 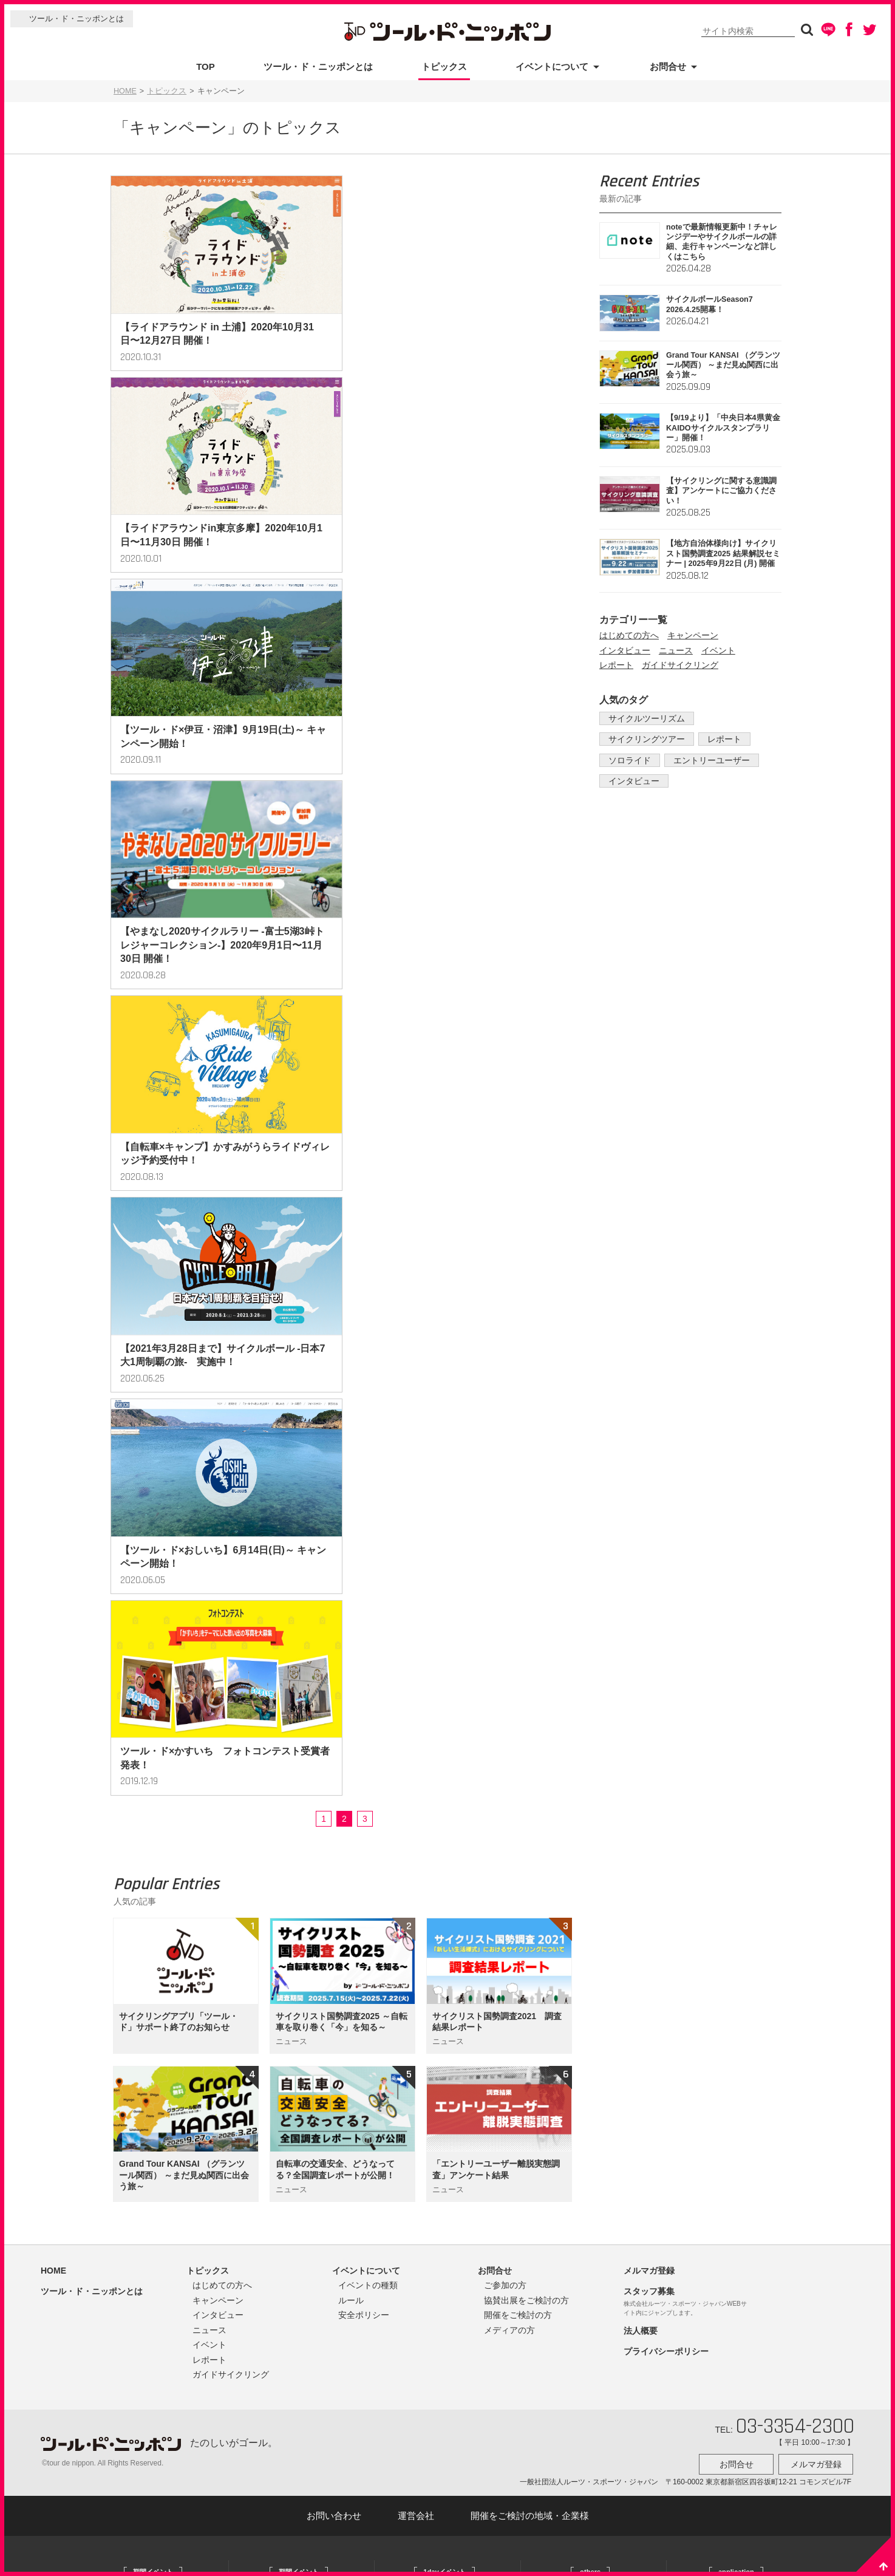 What do you see at coordinates (128, 2151) in the screenshot?
I see `岐阜県：西美濃` at bounding box center [128, 2151].